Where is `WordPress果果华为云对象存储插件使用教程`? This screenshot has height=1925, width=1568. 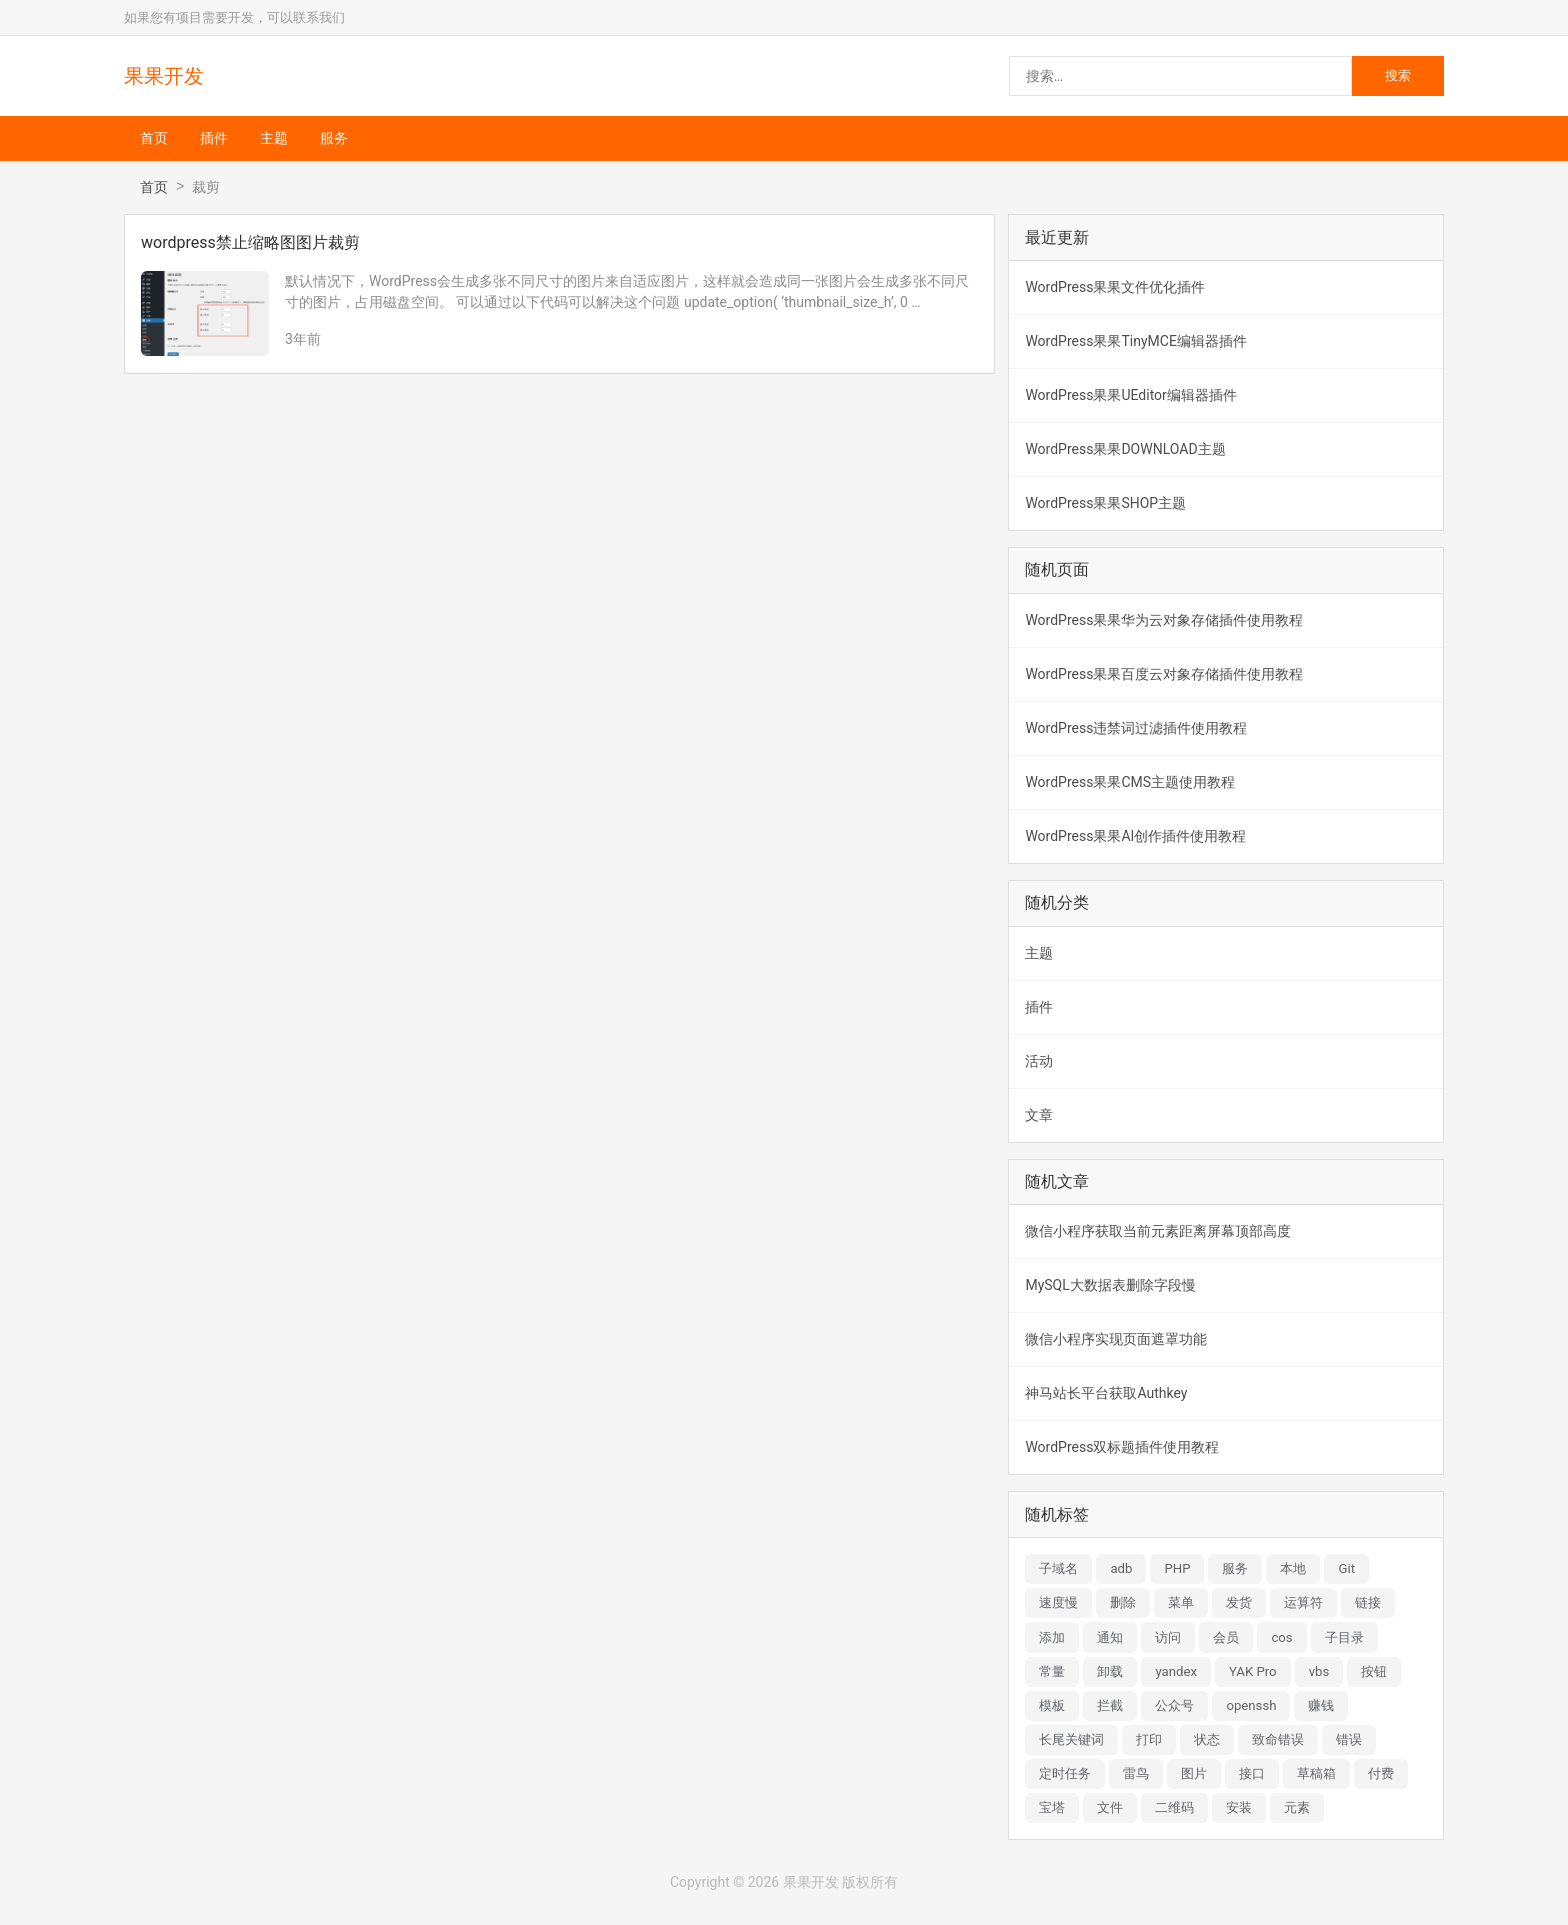
WordPress果果华为云对象存储插件使用教程 is located at coordinates (1164, 620).